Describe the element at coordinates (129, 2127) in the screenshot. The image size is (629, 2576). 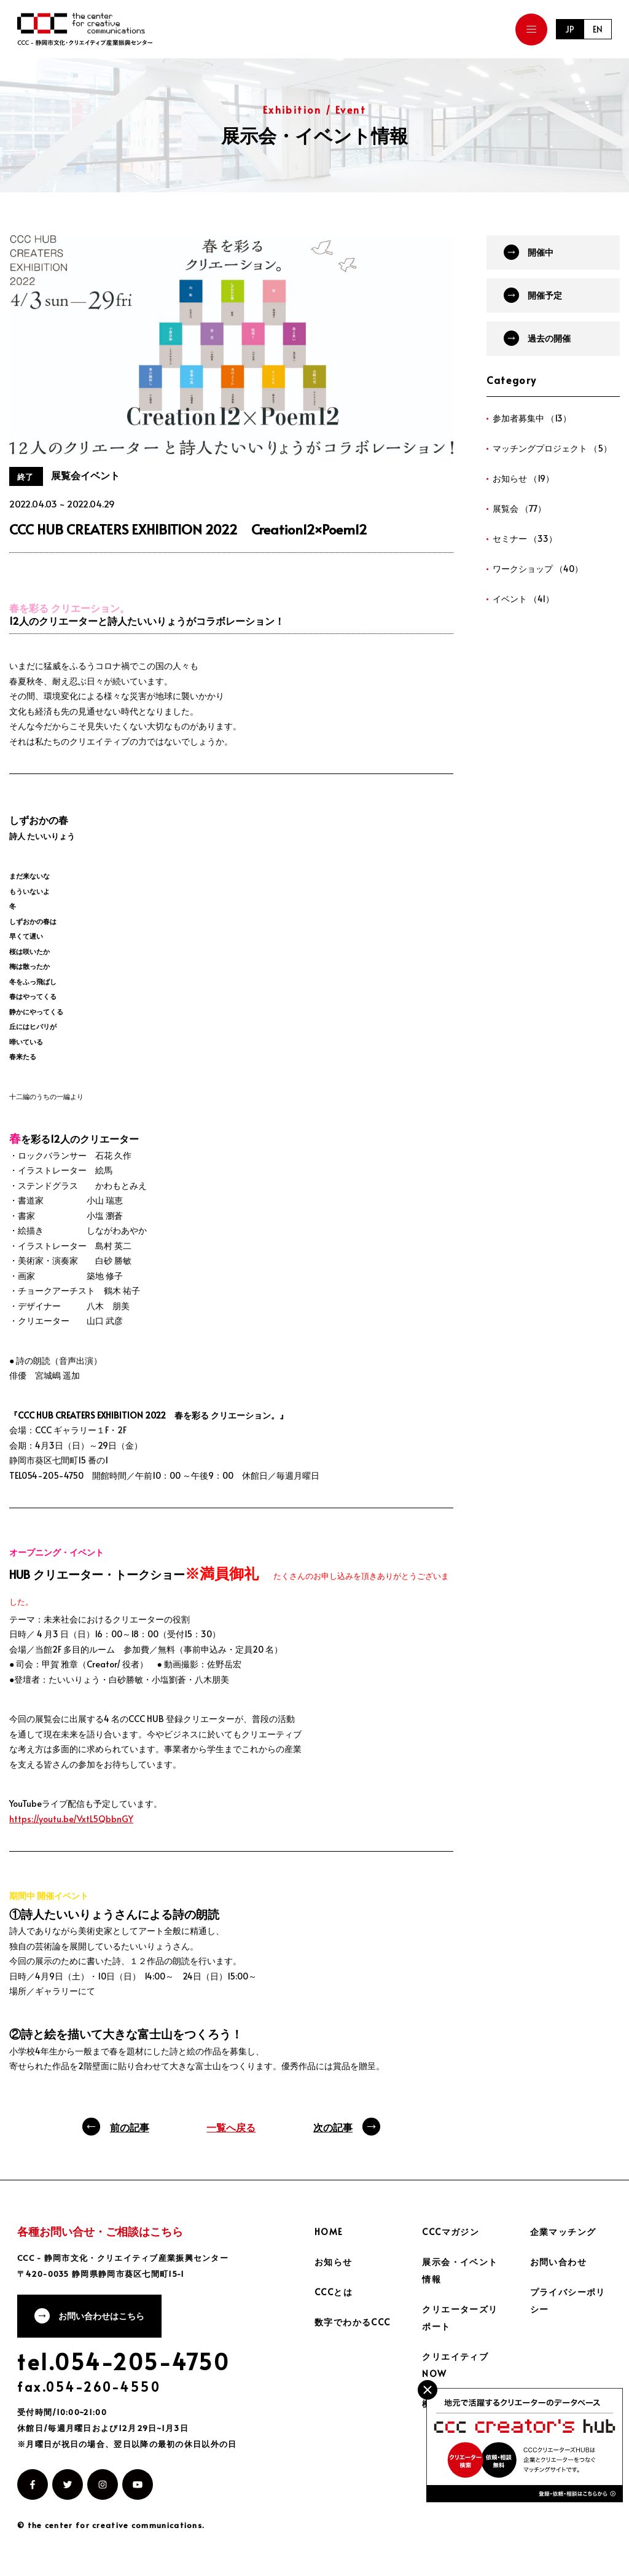
I see `前の記事` at that location.